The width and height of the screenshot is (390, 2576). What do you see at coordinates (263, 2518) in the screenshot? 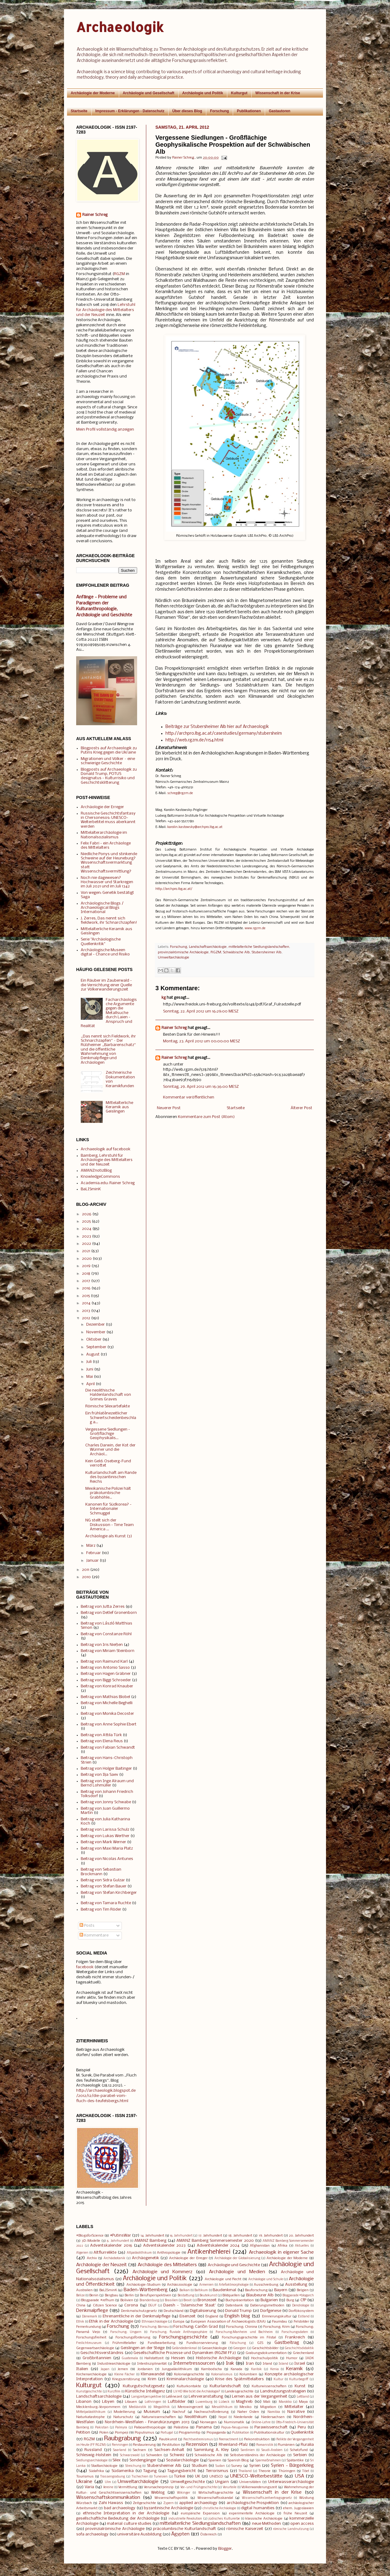
I see `klassische Archäologie` at bounding box center [263, 2518].